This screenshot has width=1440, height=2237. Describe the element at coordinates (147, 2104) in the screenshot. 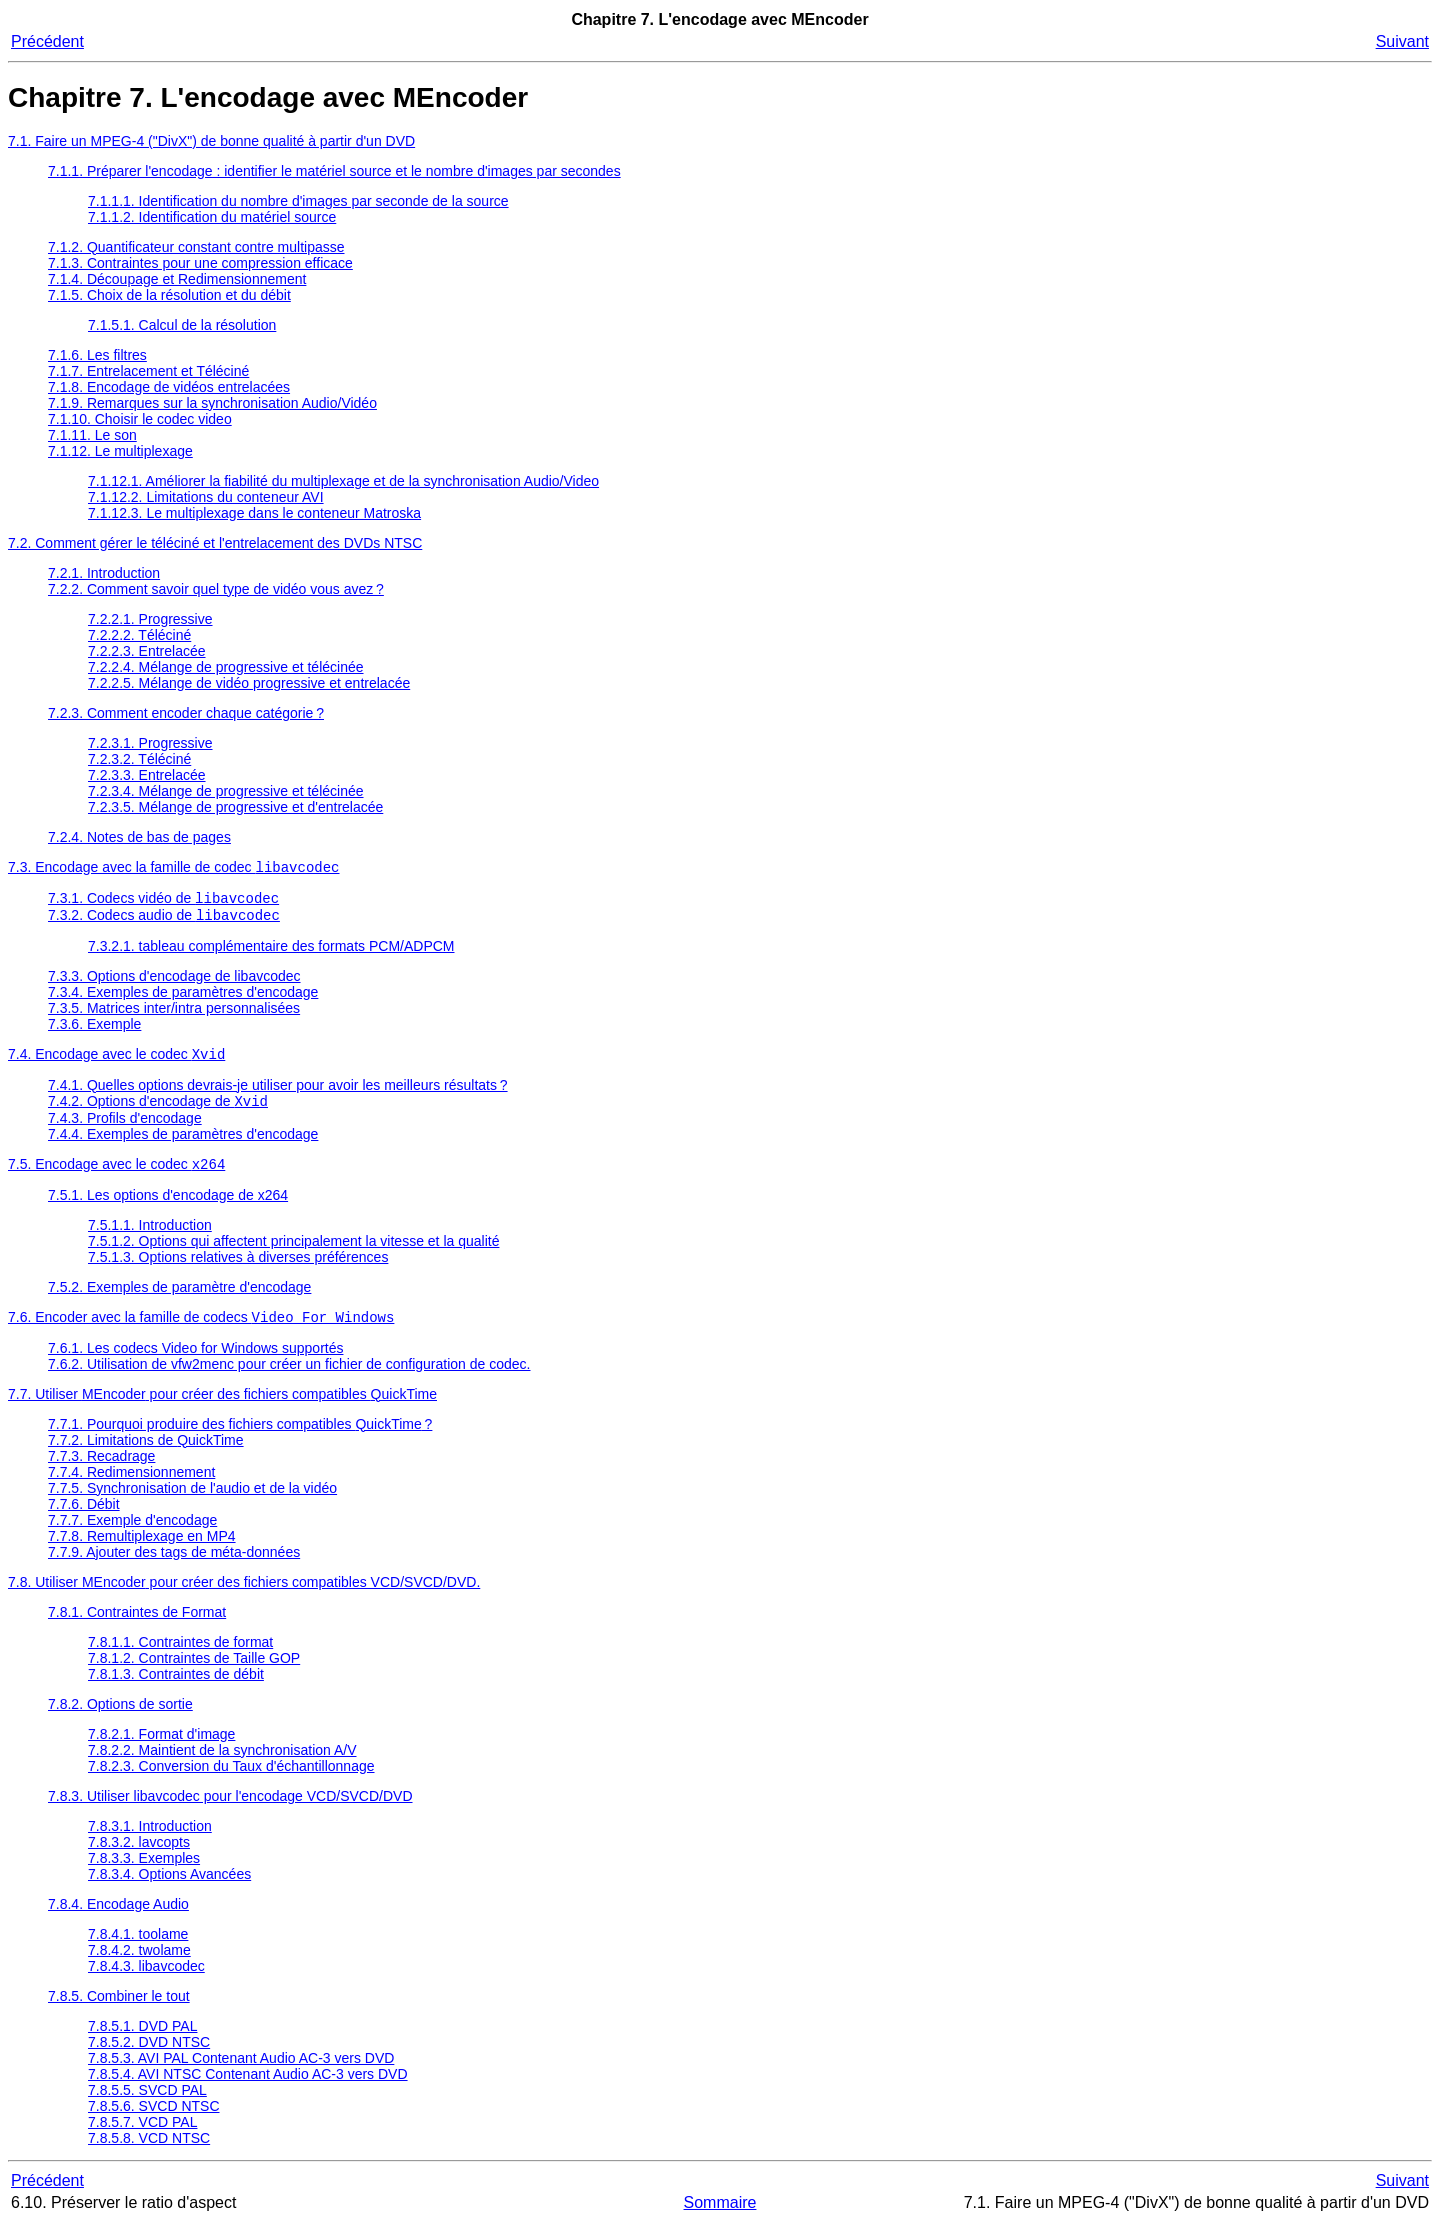

I see `7.8.5.5. SVCD PAL` at that location.